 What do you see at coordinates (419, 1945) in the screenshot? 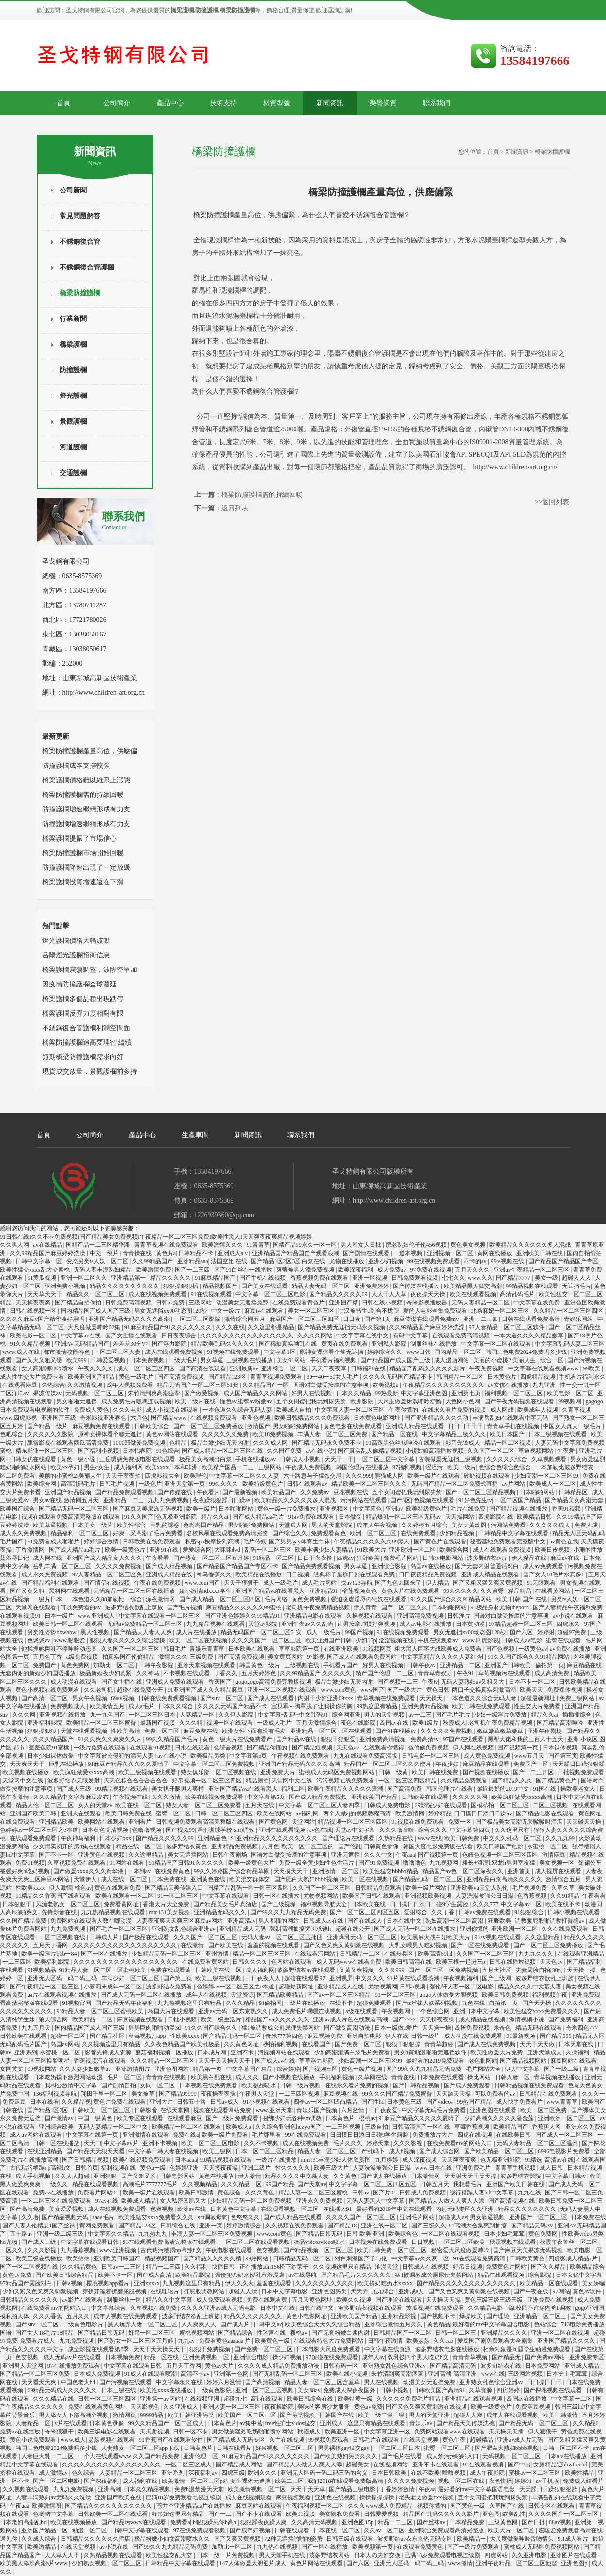
I see `大乳女喂男人吃奶视频` at bounding box center [419, 1945].